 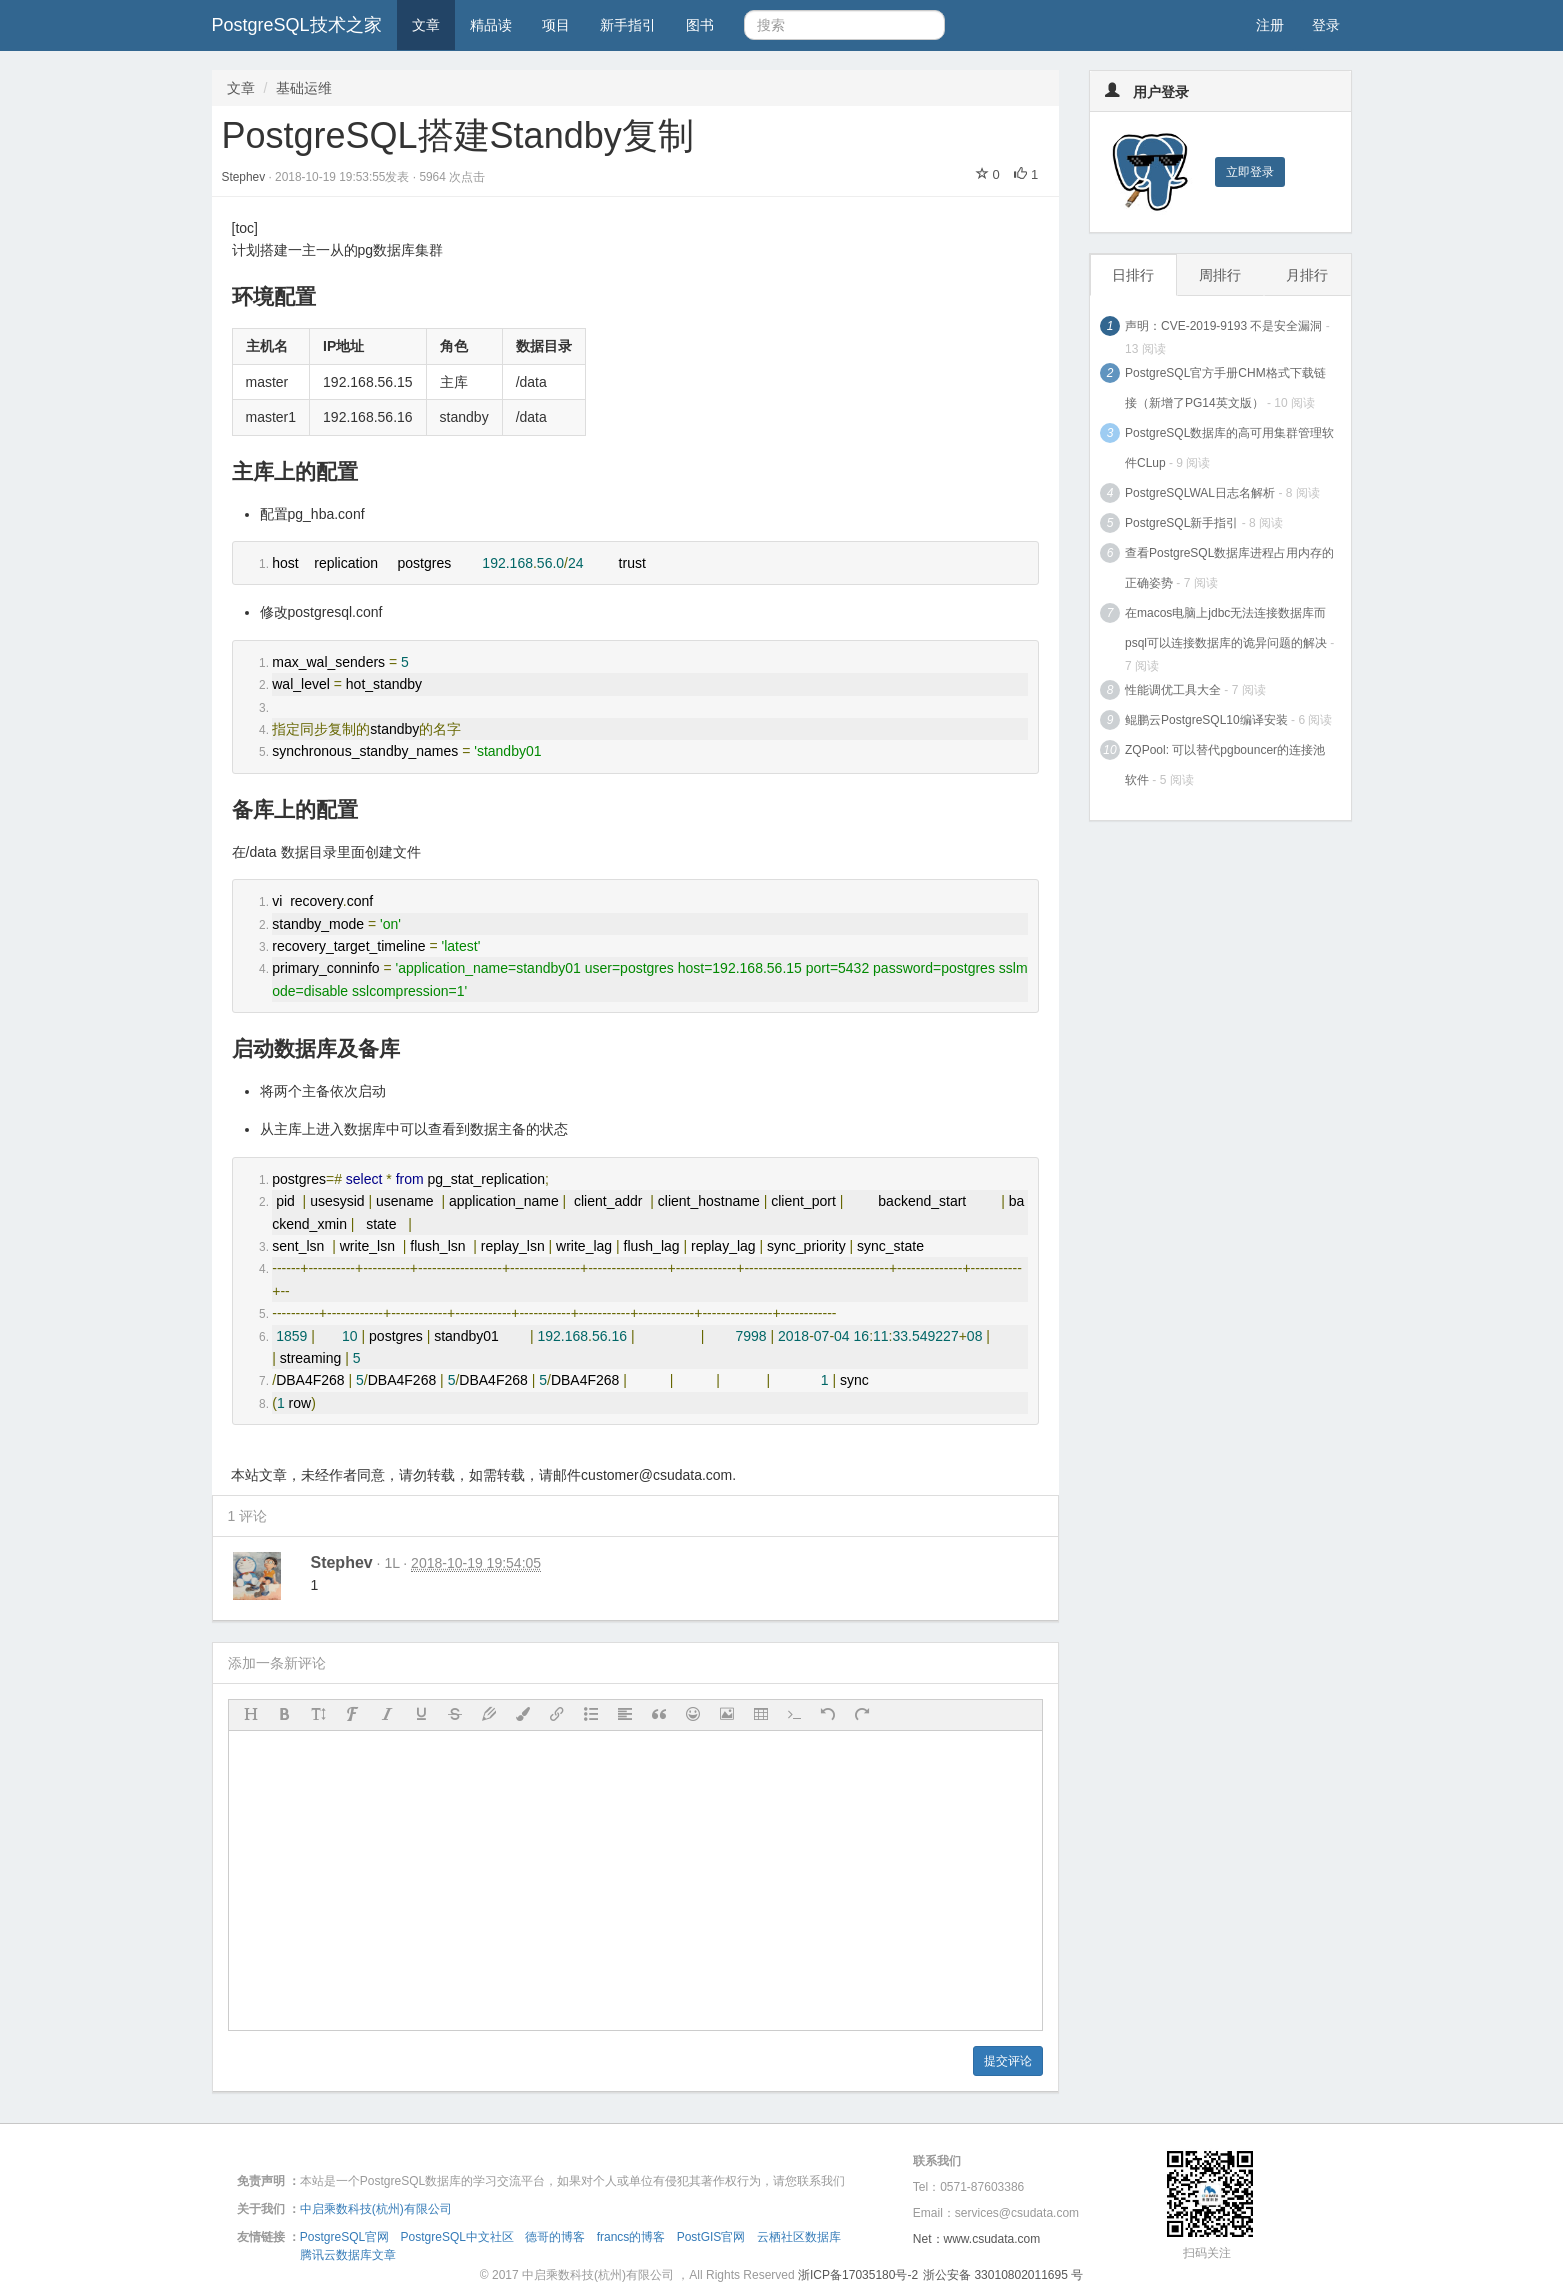 I want to click on PostgreSQL数据库的高可用集群管理软件CLup, so click(x=1229, y=448).